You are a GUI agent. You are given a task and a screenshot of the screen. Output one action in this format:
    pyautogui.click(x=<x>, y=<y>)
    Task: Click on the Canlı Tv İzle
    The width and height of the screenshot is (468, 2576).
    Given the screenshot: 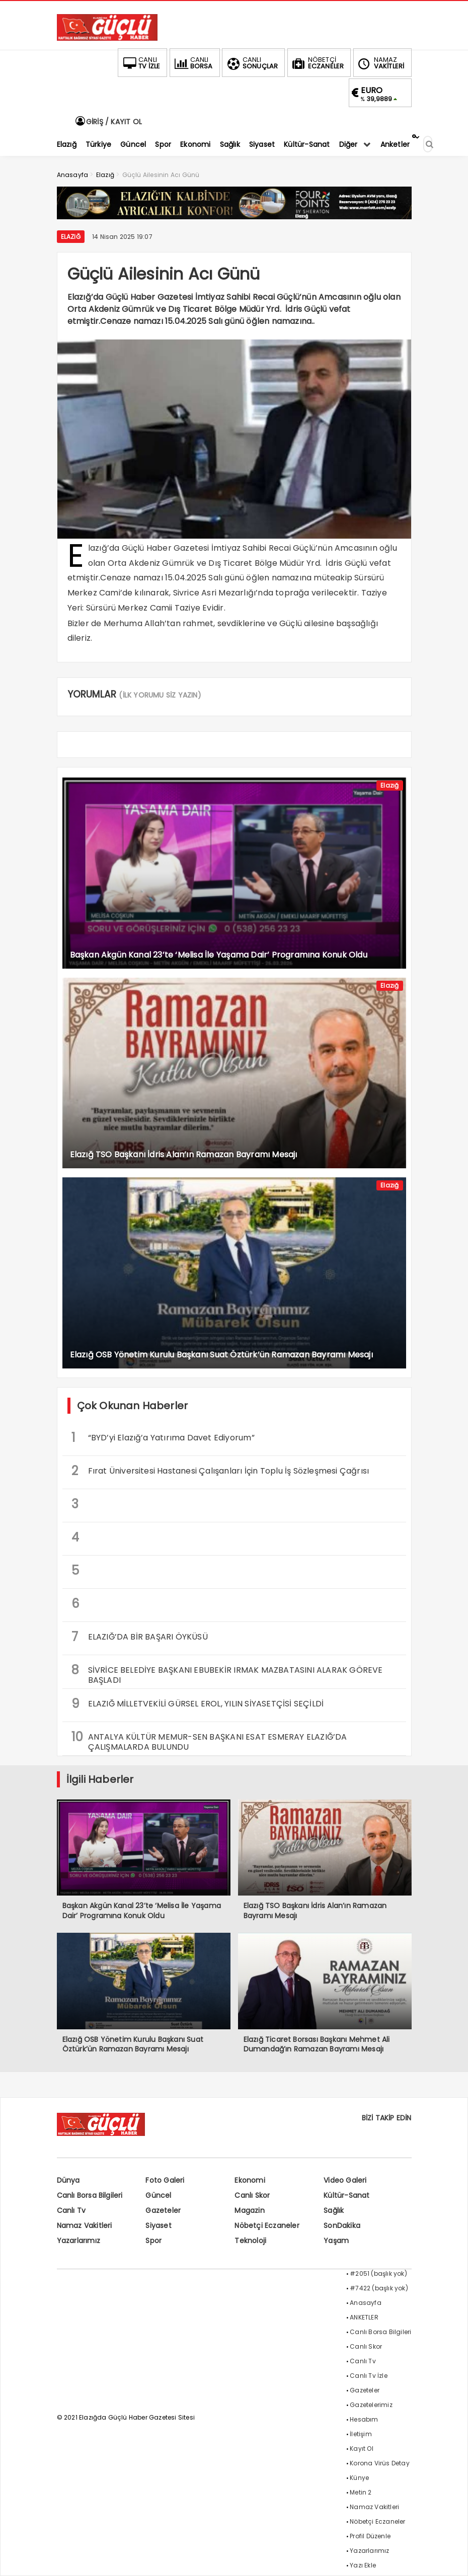 What is the action you would take?
    pyautogui.click(x=368, y=2375)
    